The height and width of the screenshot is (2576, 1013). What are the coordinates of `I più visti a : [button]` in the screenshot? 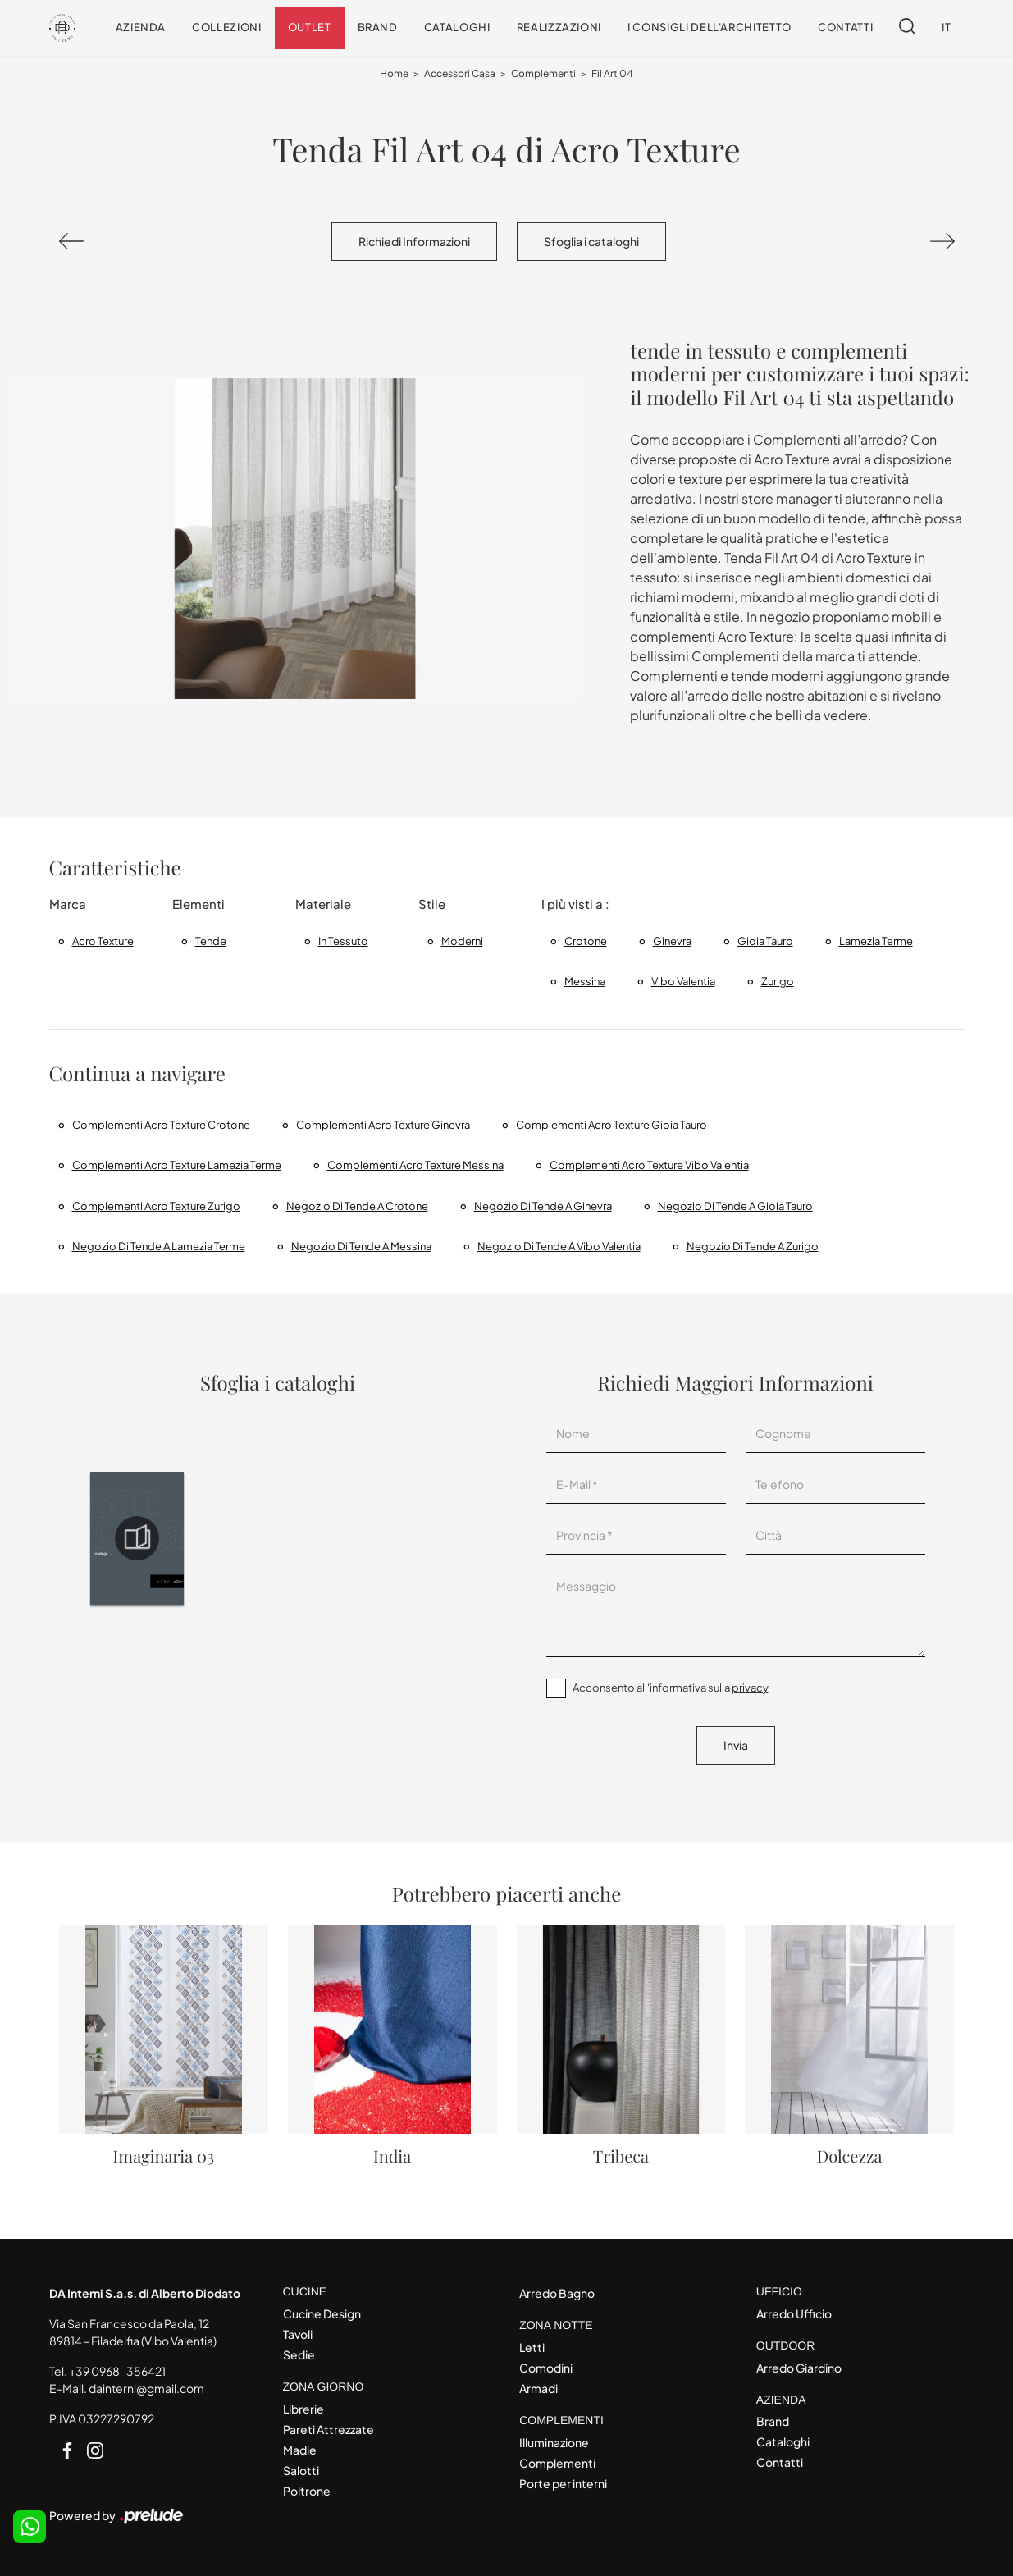 It's located at (575, 903).